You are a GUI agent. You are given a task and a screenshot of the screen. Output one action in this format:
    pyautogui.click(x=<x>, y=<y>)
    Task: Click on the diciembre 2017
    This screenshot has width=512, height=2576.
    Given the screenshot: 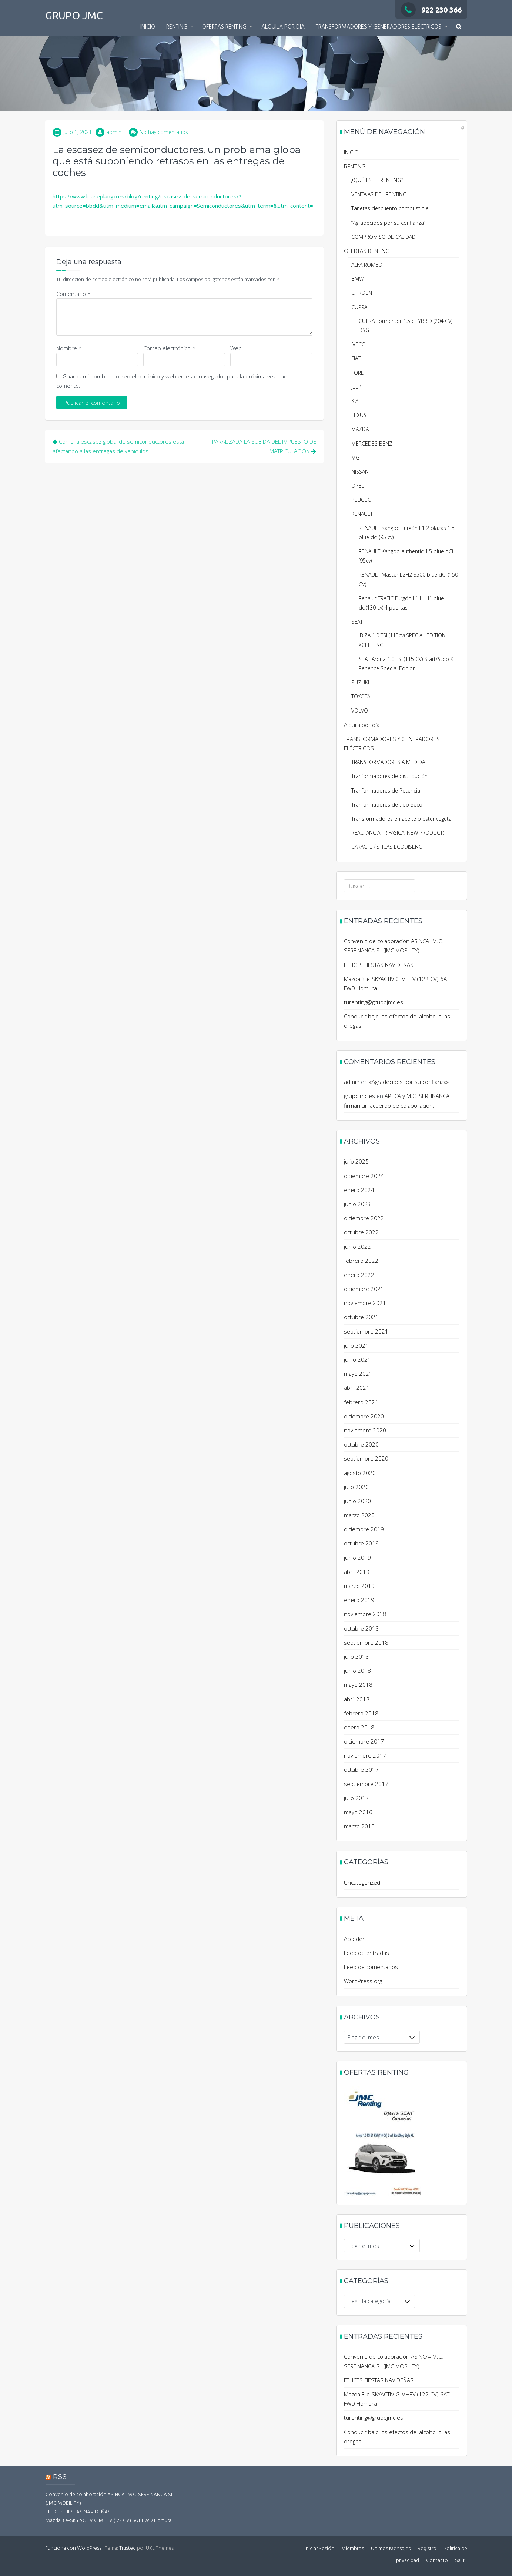 What is the action you would take?
    pyautogui.click(x=364, y=1741)
    